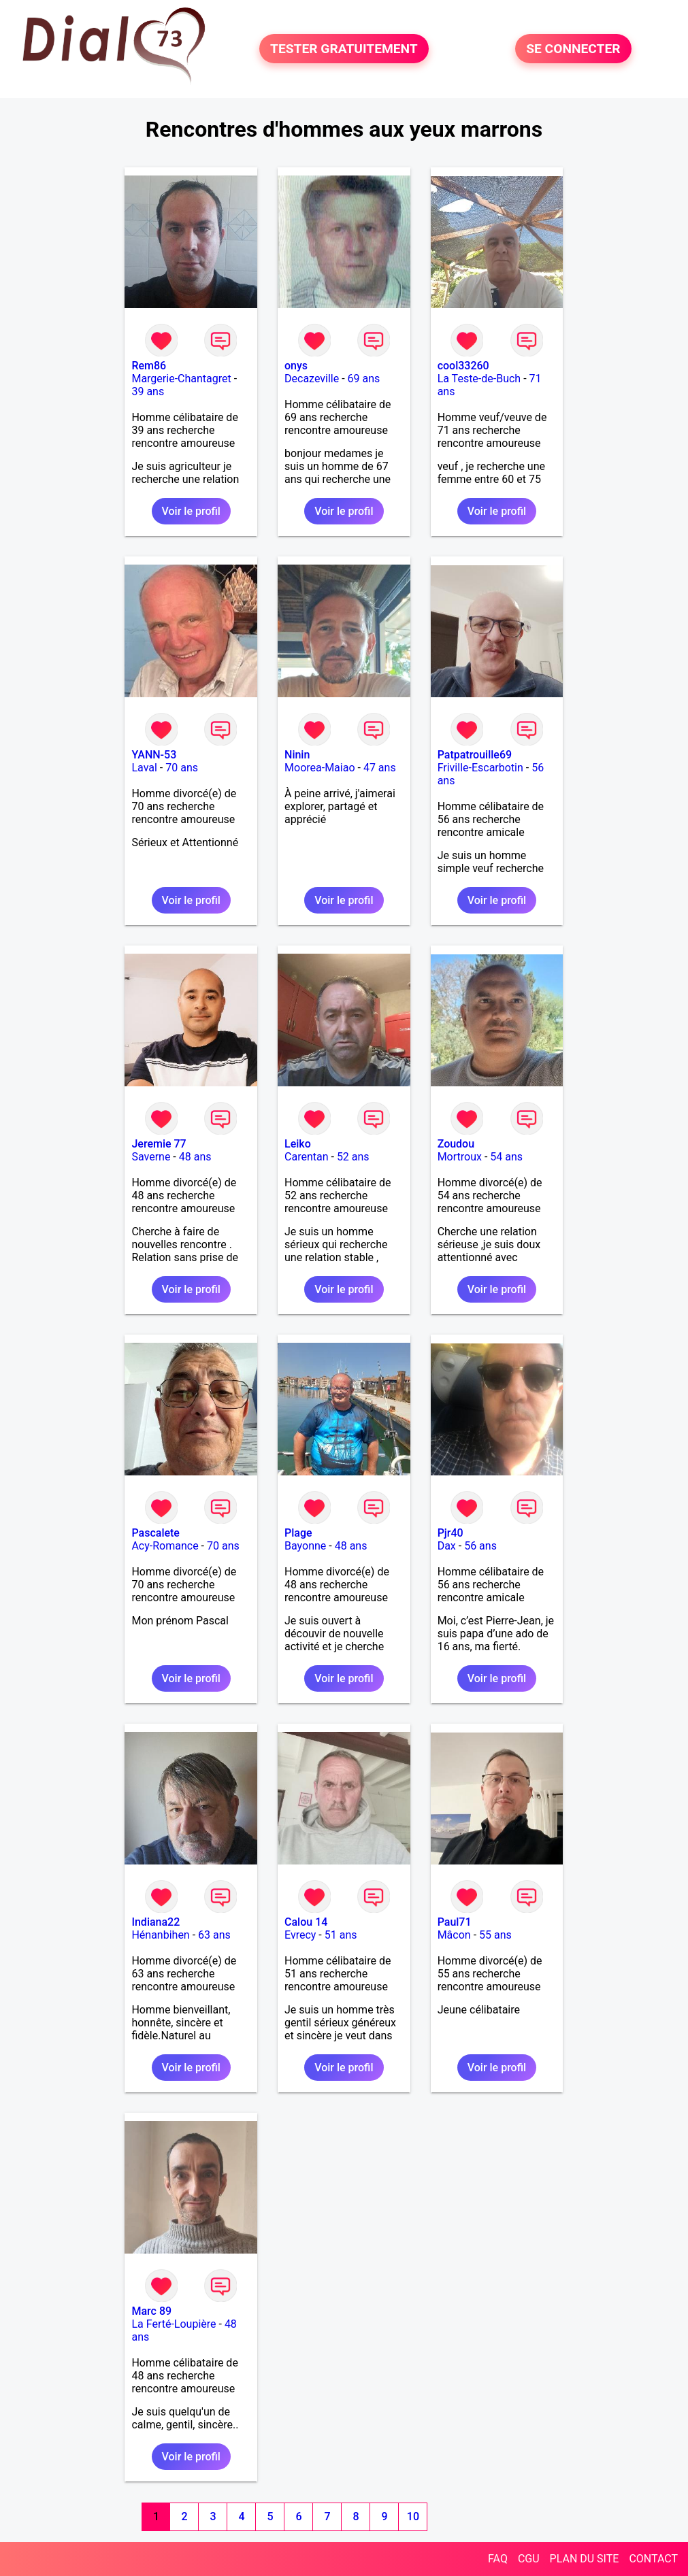 The width and height of the screenshot is (688, 2576). I want to click on Indiana22, so click(155, 1922).